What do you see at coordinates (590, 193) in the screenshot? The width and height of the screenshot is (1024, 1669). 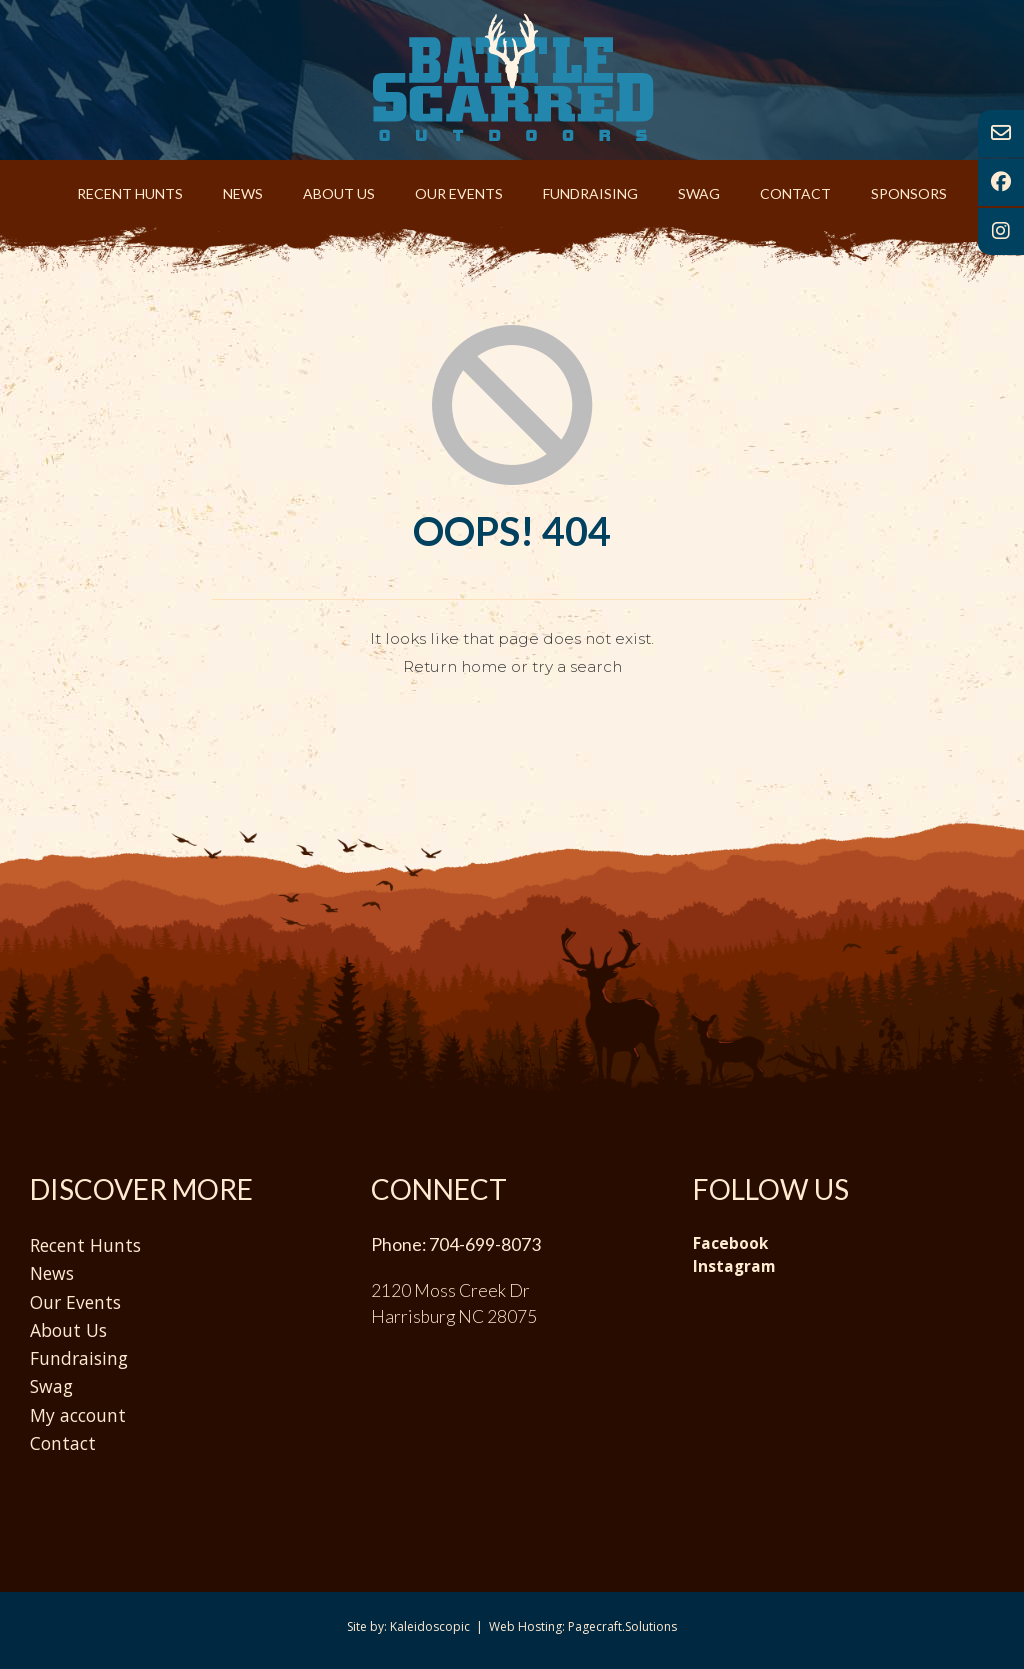 I see `Fundraising` at bounding box center [590, 193].